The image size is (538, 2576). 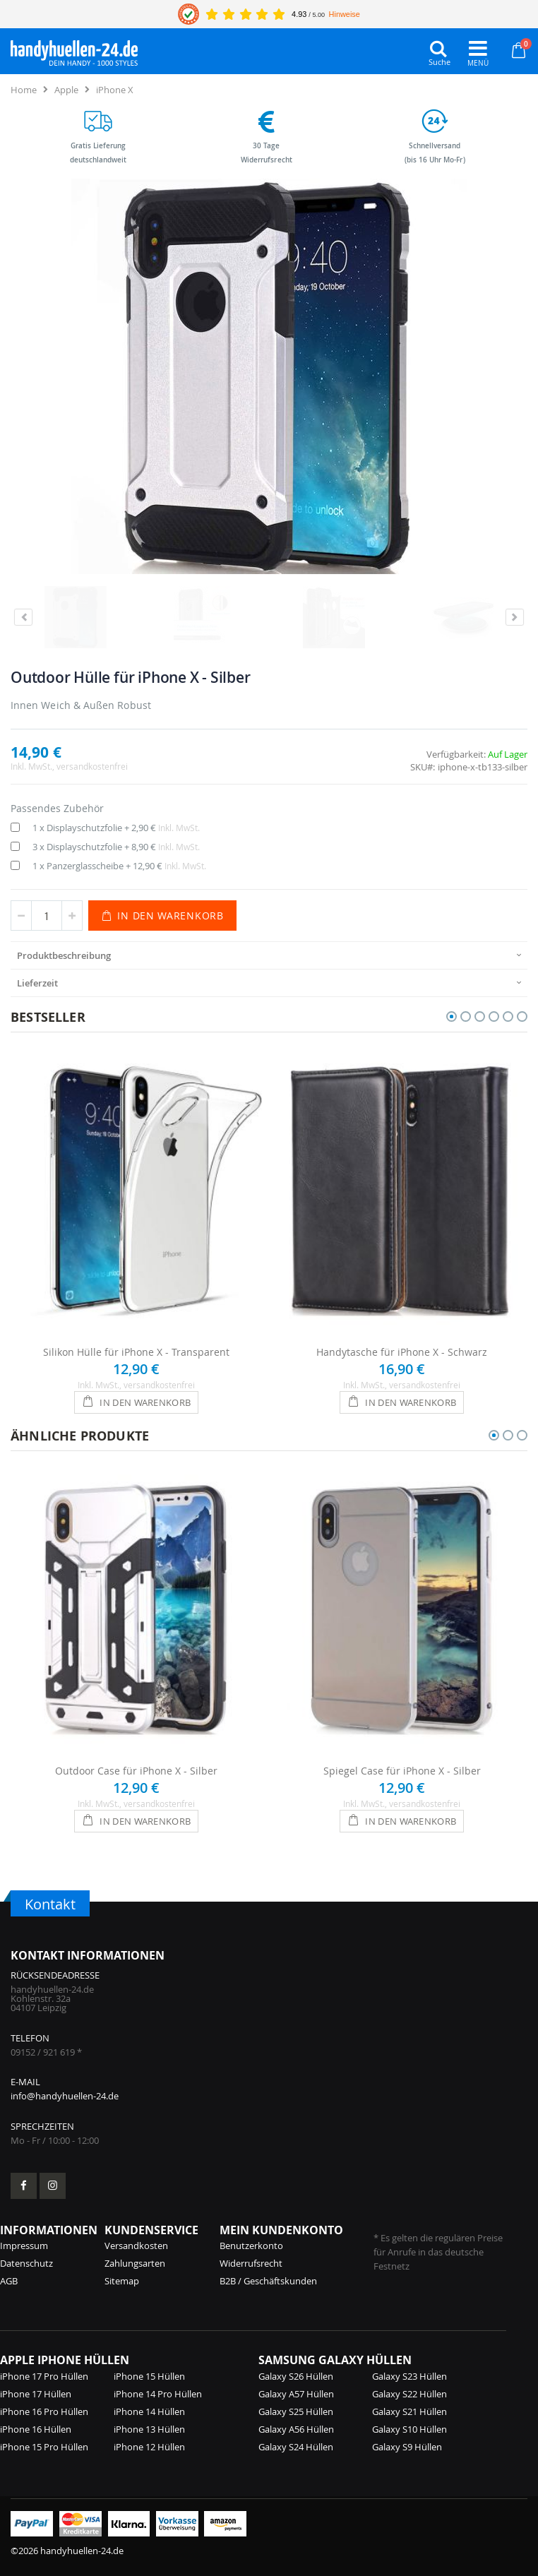 I want to click on Benutzerkonto, so click(x=251, y=2245).